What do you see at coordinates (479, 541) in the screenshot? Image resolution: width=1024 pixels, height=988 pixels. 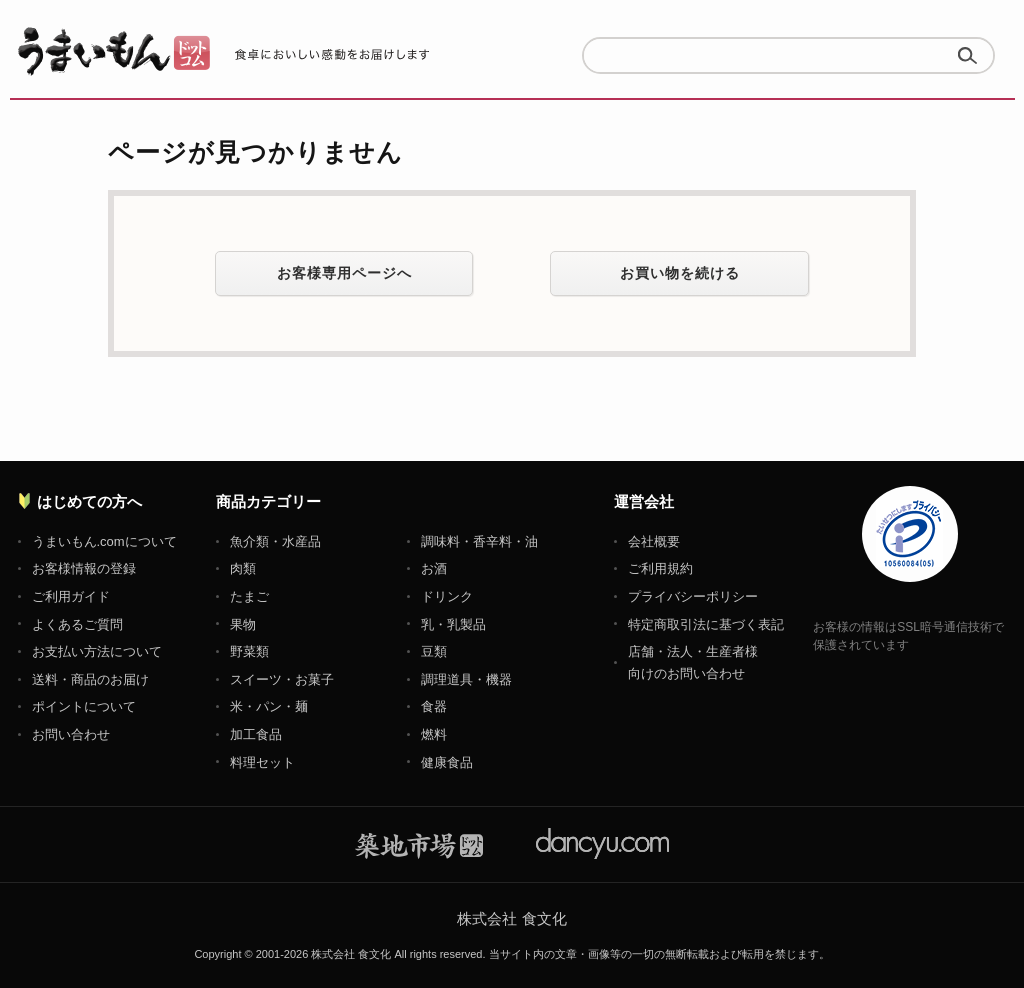 I see `調味料・香辛料・油` at bounding box center [479, 541].